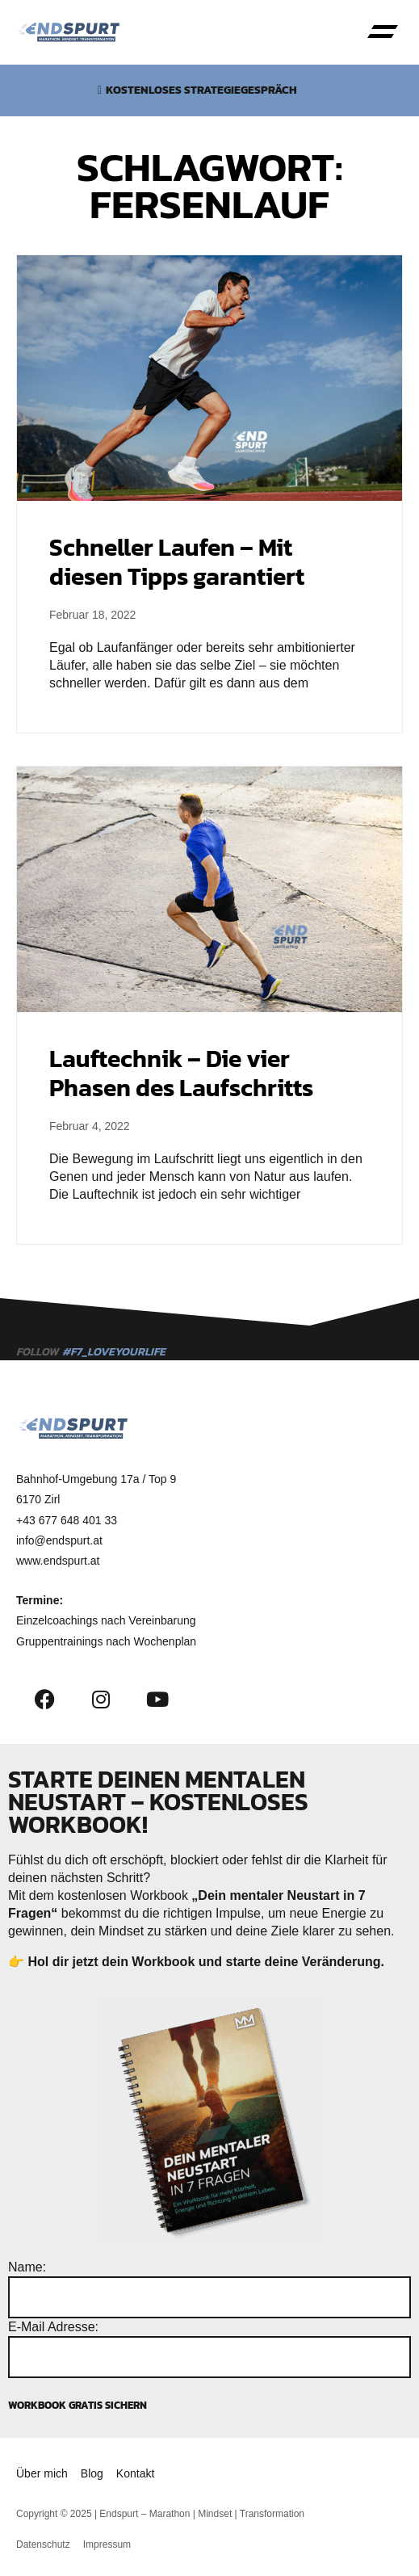 The height and width of the screenshot is (2576, 419). What do you see at coordinates (181, 1073) in the screenshot?
I see `Lauftechnik – Die vier Phasen des Laufschritts` at bounding box center [181, 1073].